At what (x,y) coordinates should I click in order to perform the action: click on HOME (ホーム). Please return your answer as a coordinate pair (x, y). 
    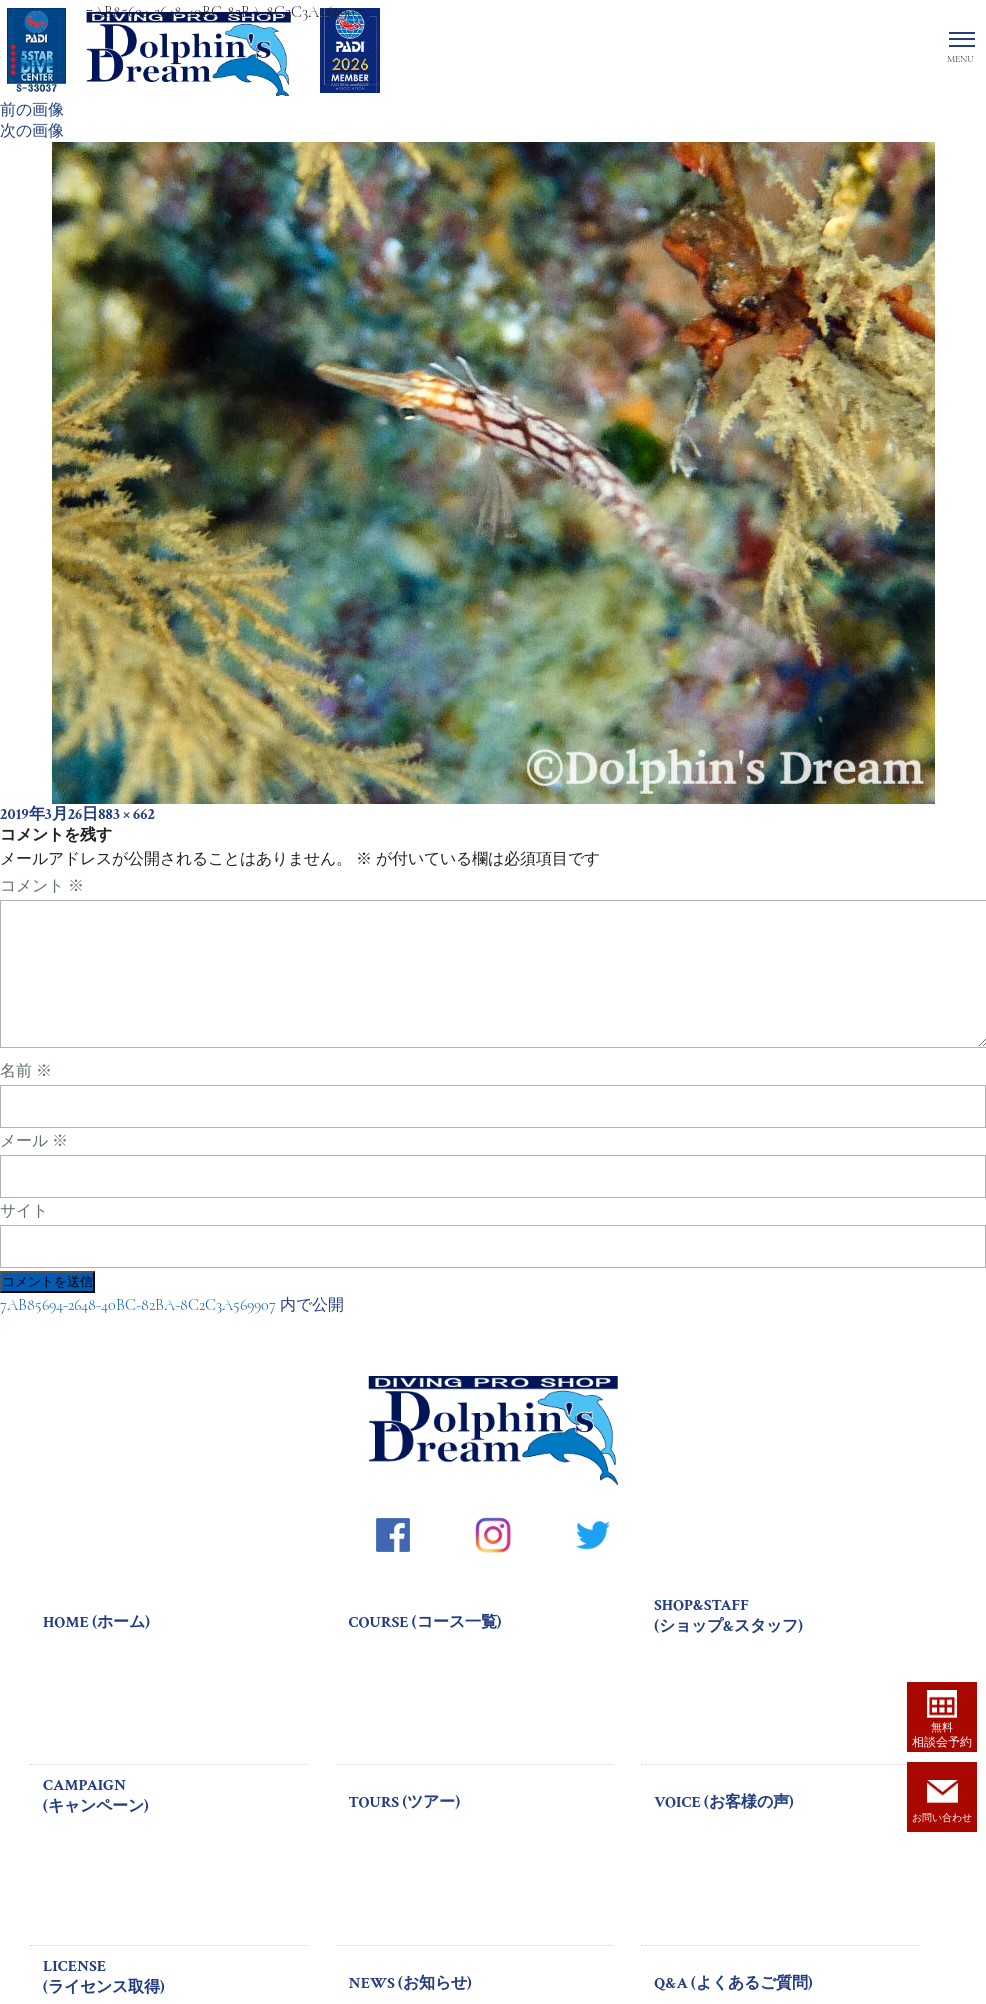
    Looking at the image, I should click on (96, 1646).